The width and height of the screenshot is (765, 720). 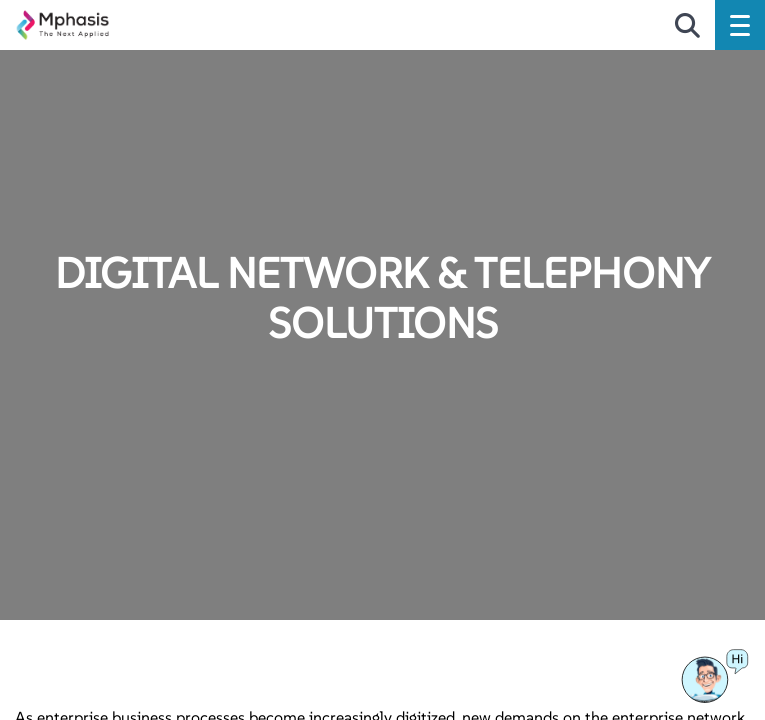 What do you see at coordinates (687, 27) in the screenshot?
I see `[search icon]` at bounding box center [687, 27].